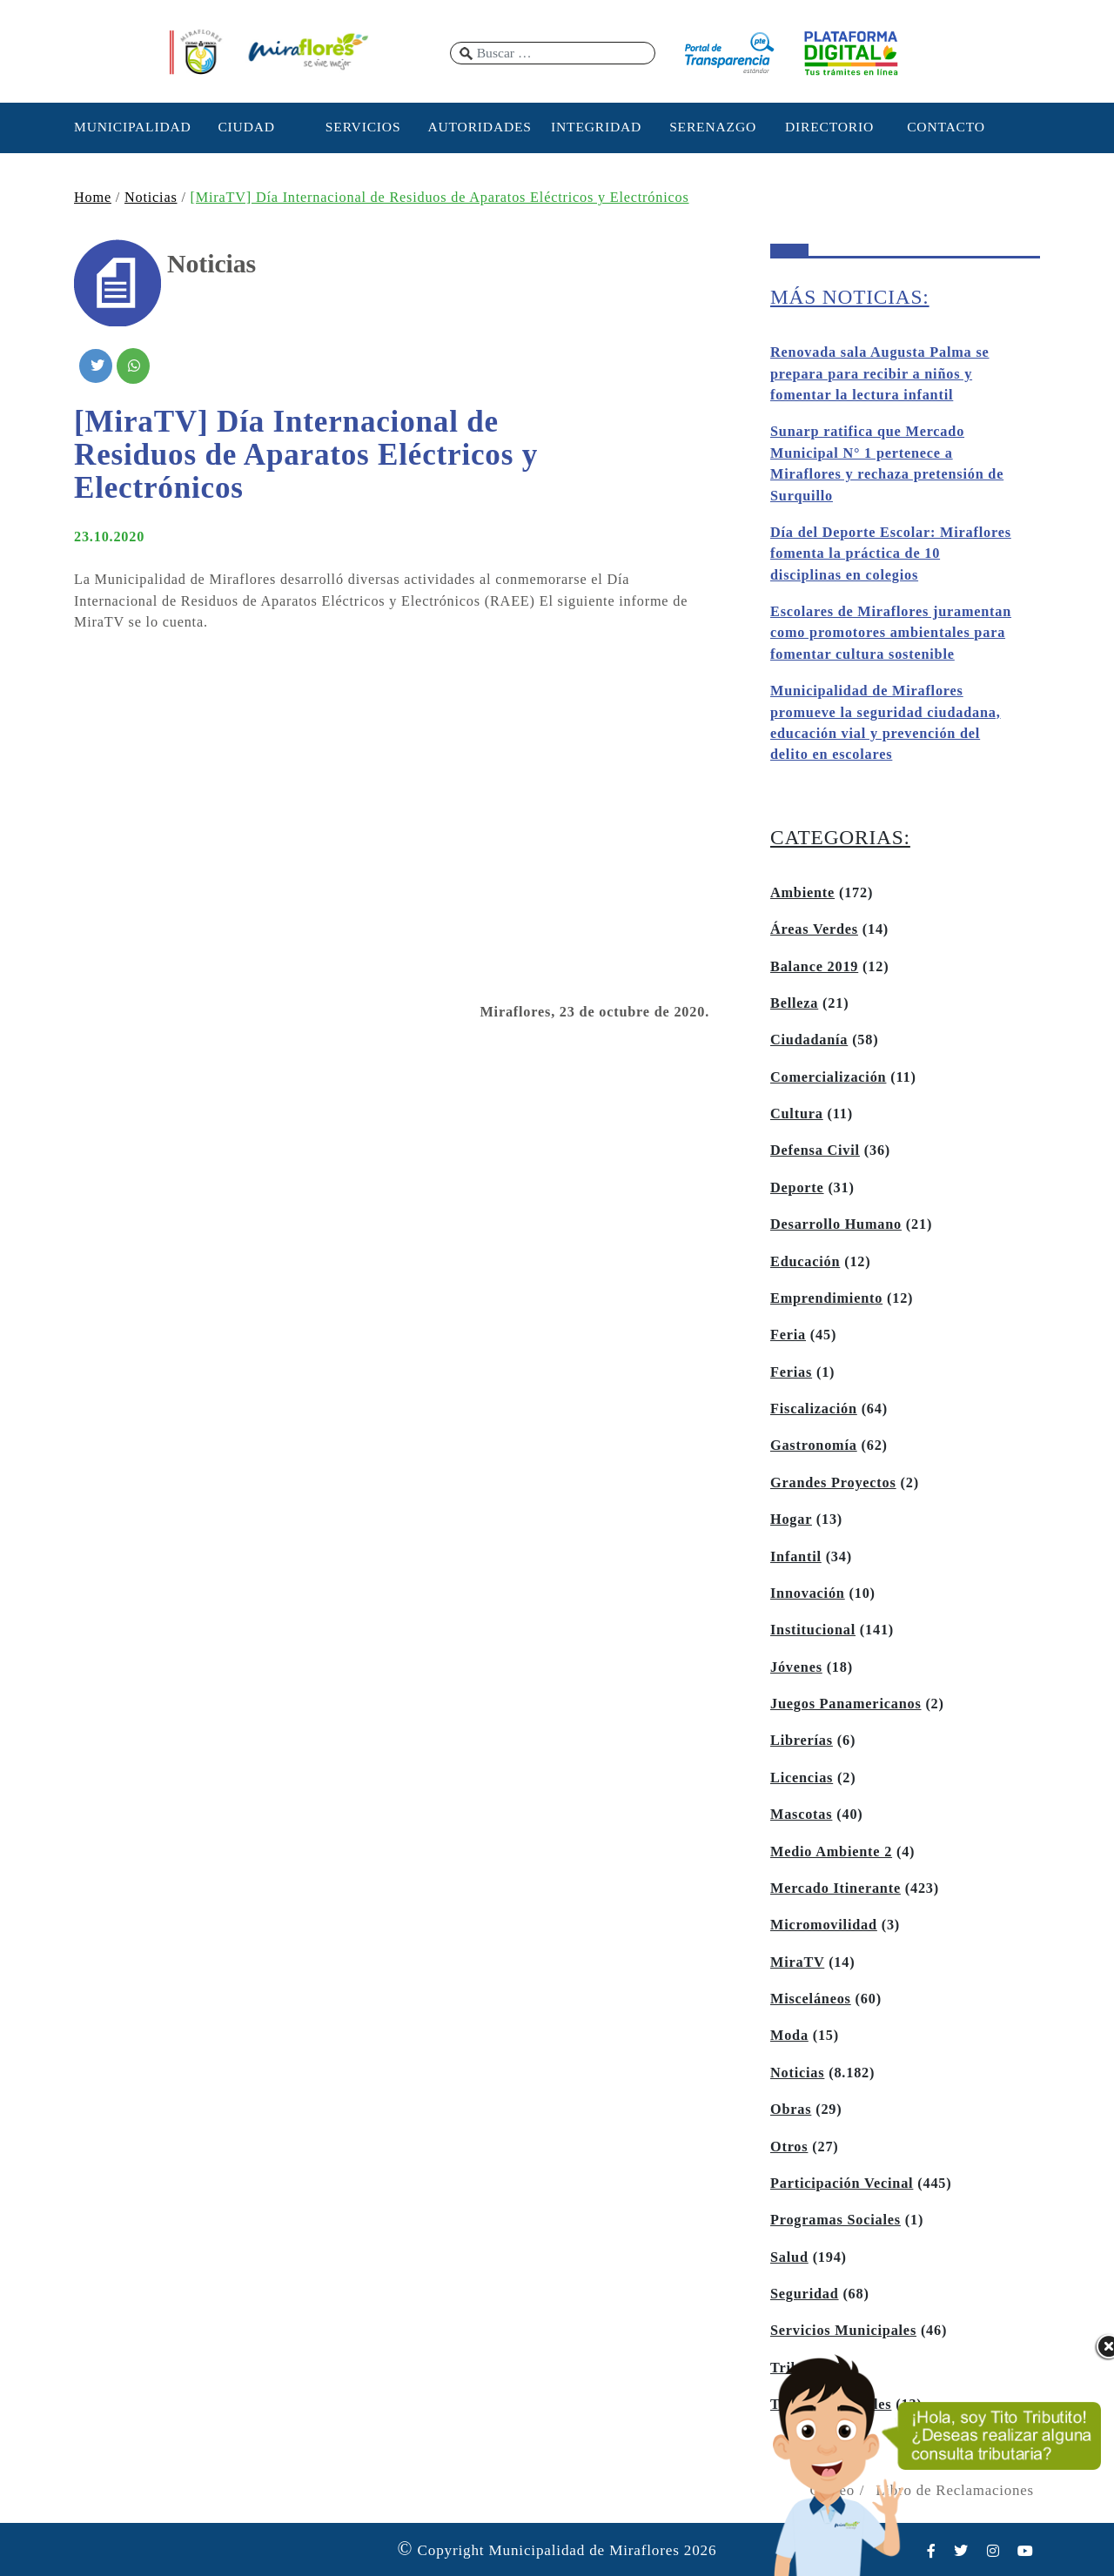  What do you see at coordinates (801, 1814) in the screenshot?
I see `Mascotas` at bounding box center [801, 1814].